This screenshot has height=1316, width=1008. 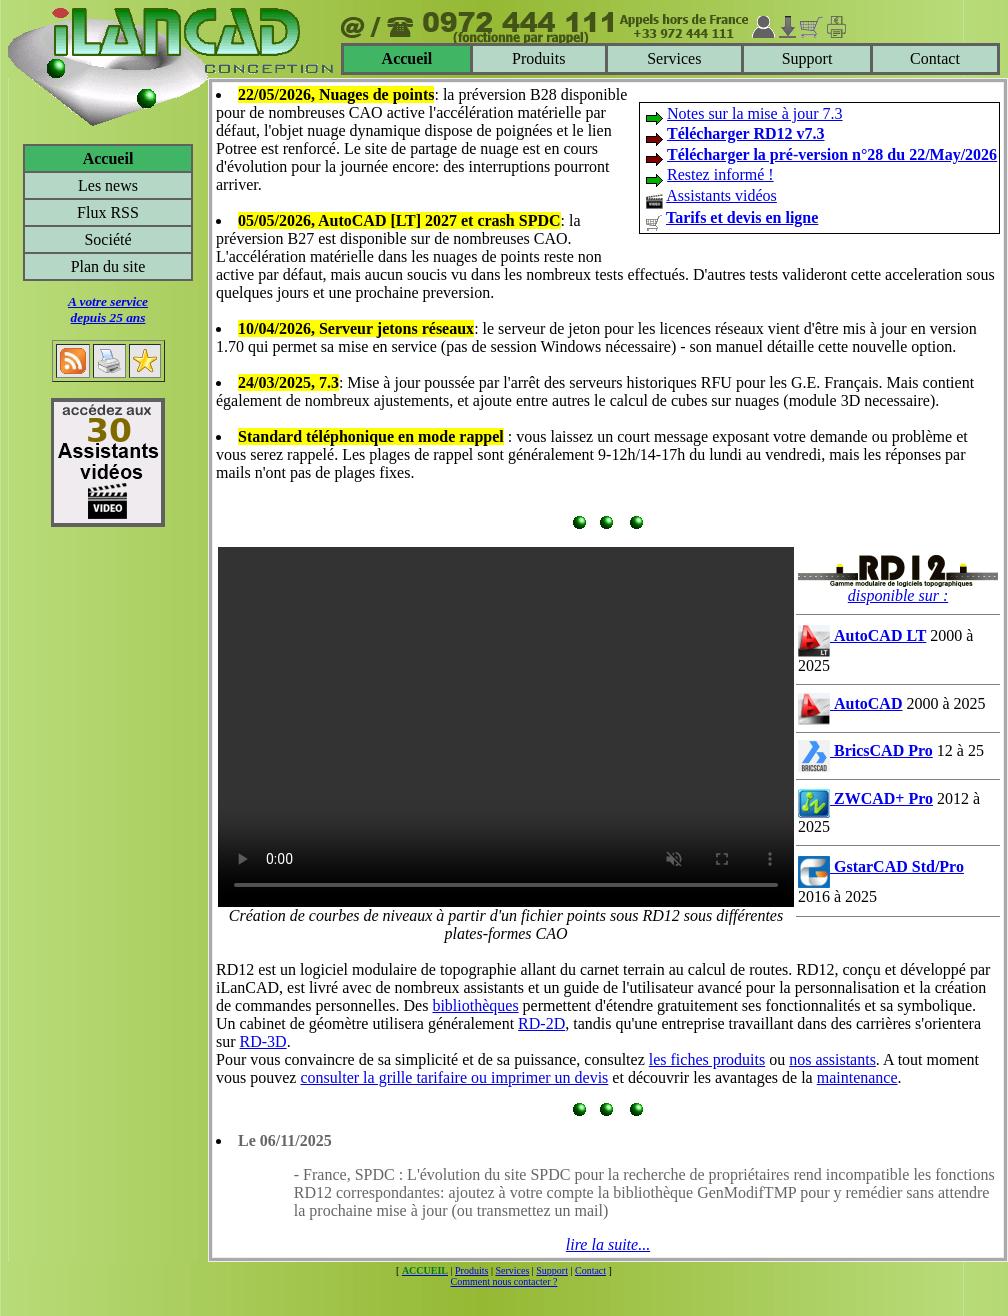 I want to click on Comment nous contacter ?, so click(x=504, y=1281).